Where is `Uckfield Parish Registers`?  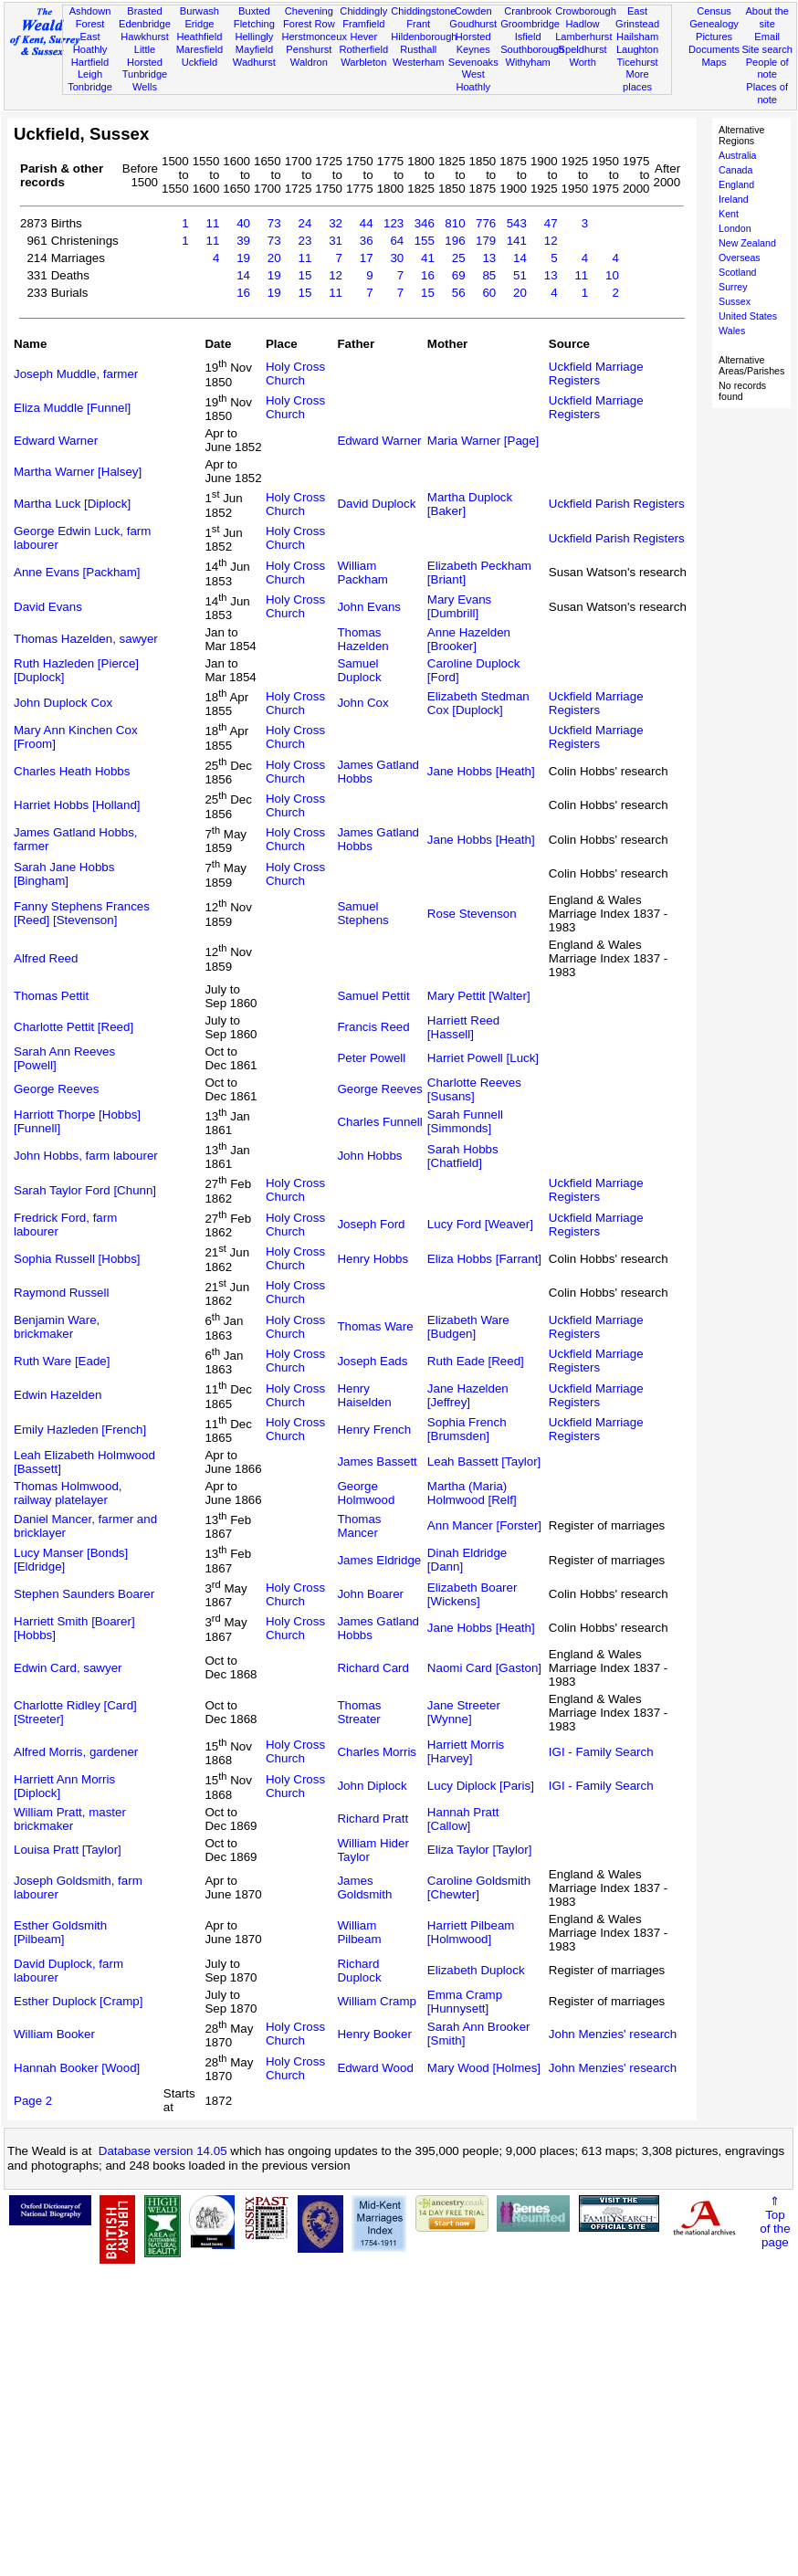 Uckfield Parish Registers is located at coordinates (617, 503).